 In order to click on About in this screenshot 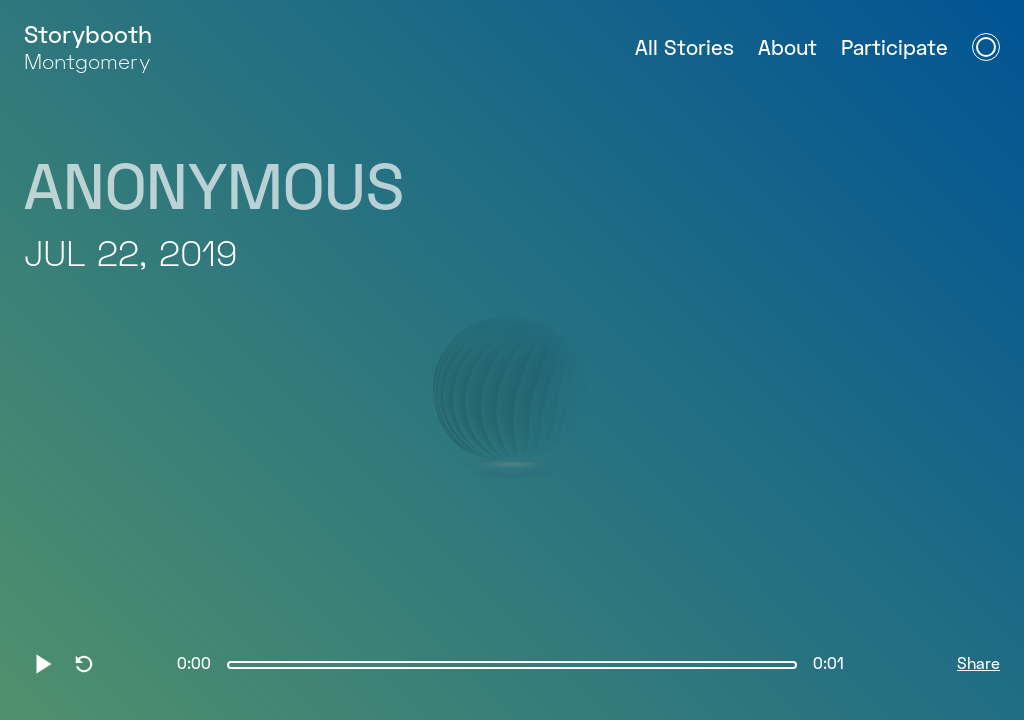, I will do `click(787, 49)`.